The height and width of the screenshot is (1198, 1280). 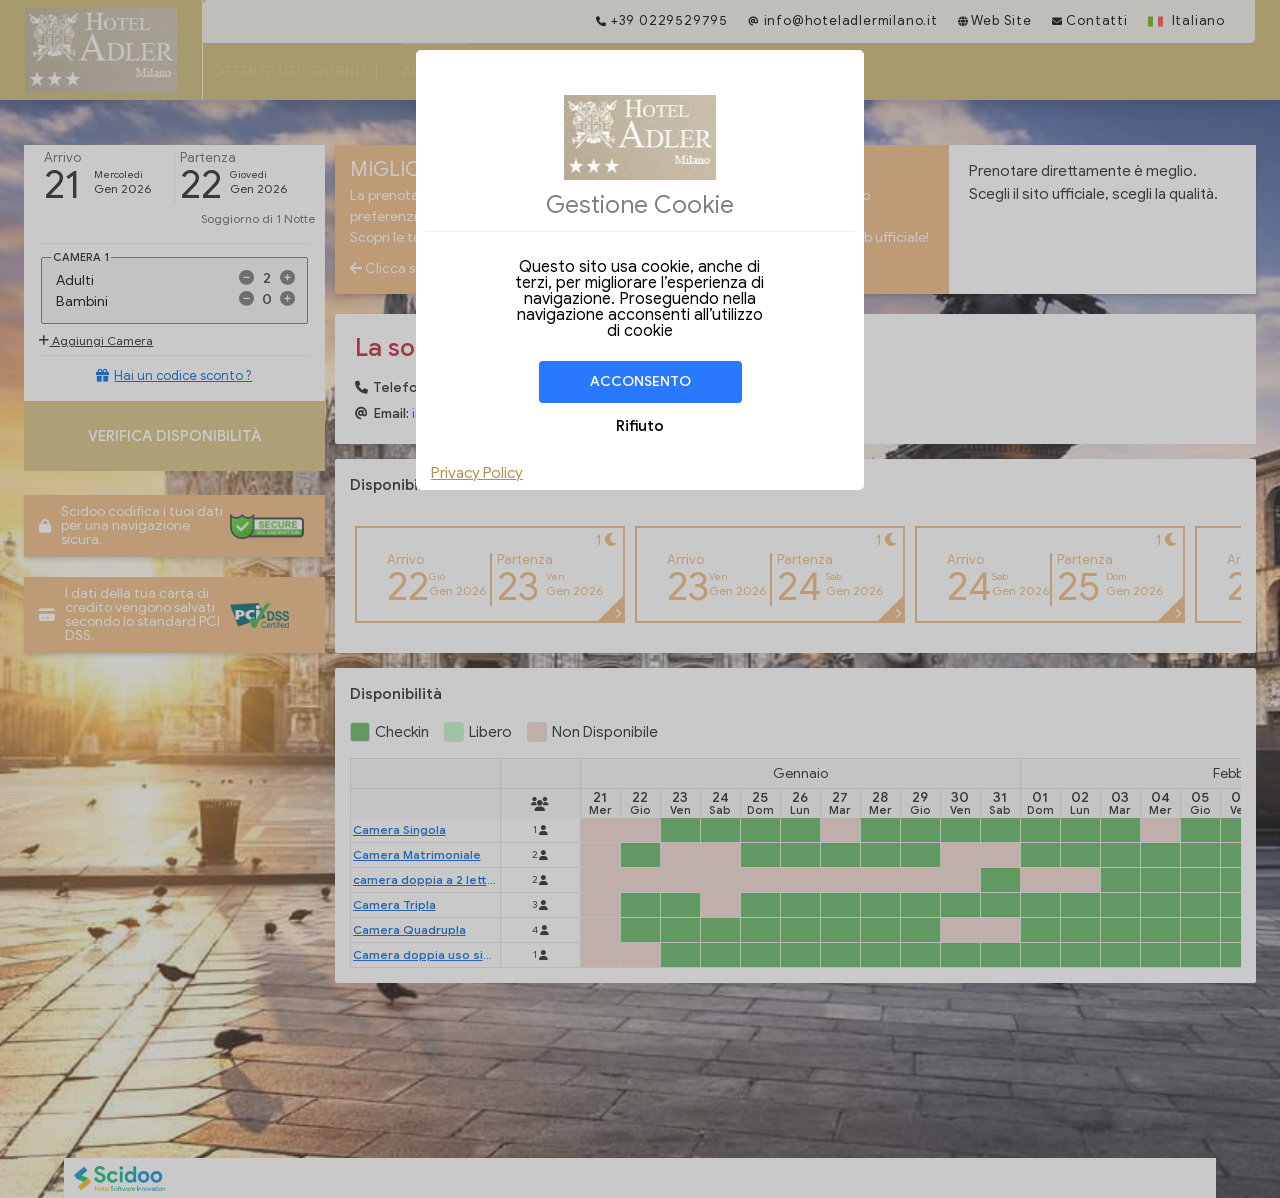 What do you see at coordinates (640, 381) in the screenshot?
I see `Acconsento` at bounding box center [640, 381].